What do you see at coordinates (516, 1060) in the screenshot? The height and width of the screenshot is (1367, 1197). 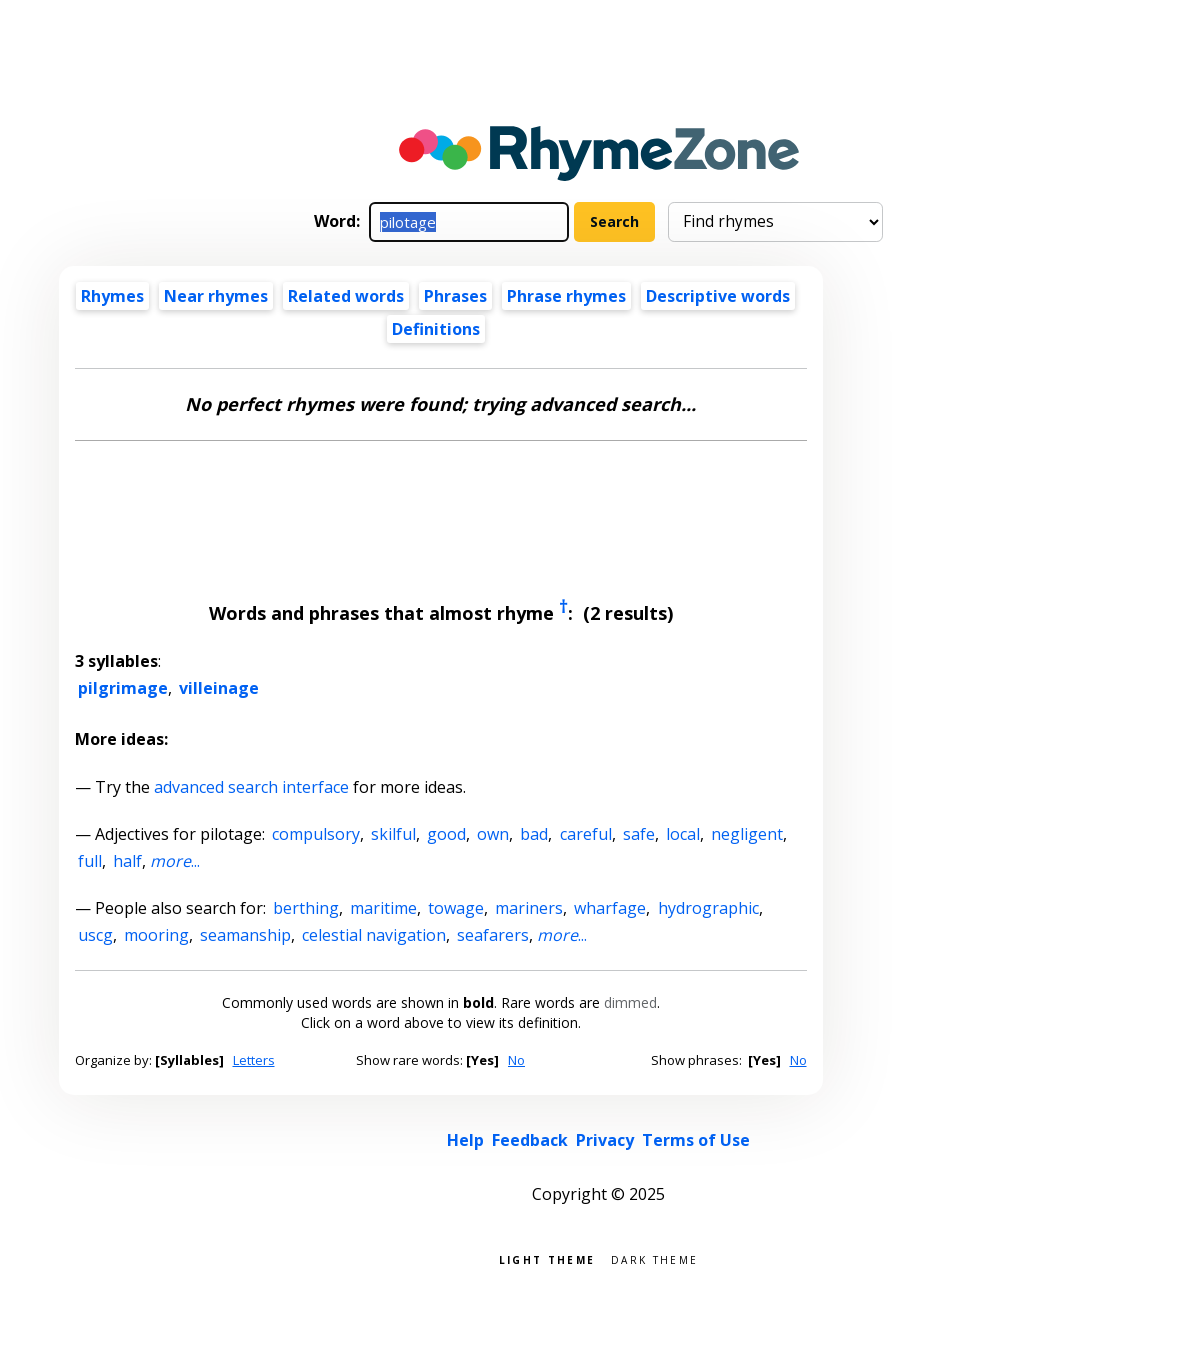 I see `No` at bounding box center [516, 1060].